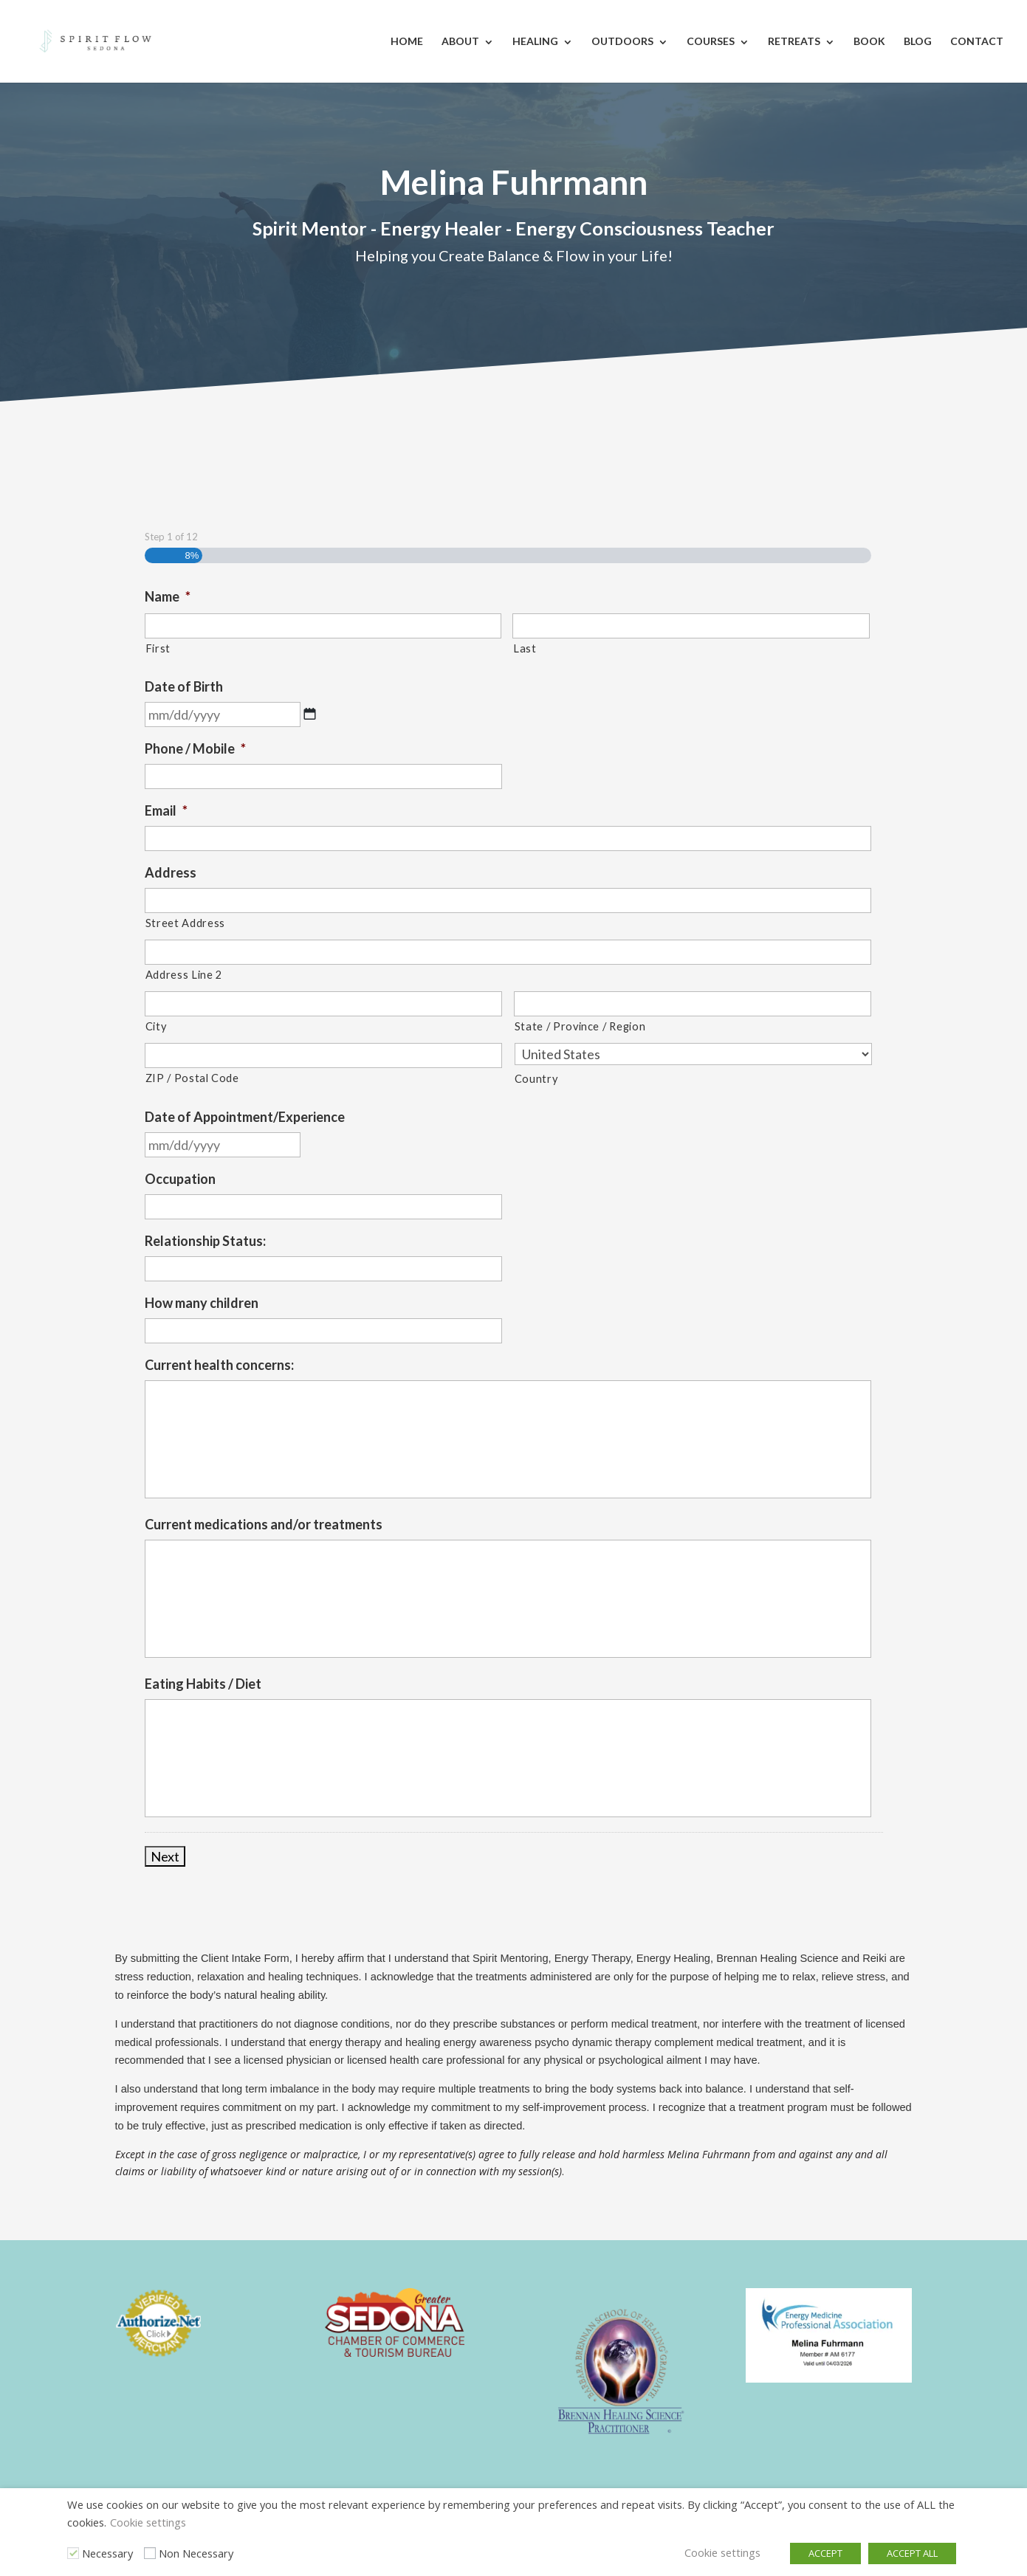 This screenshot has height=2576, width=1027. I want to click on Non Necessary, so click(196, 2553).